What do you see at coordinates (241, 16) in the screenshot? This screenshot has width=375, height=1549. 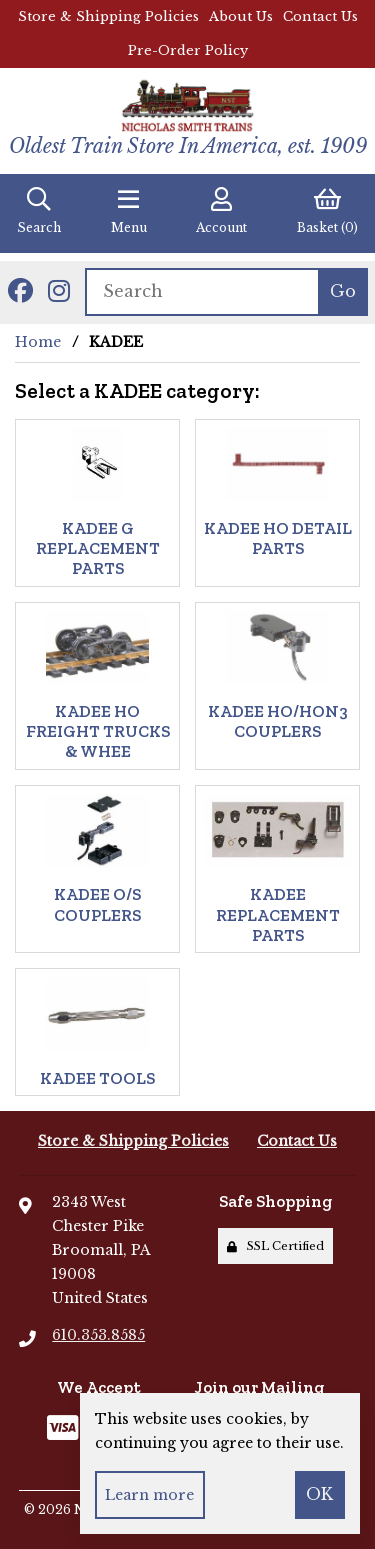 I see `About Us` at bounding box center [241, 16].